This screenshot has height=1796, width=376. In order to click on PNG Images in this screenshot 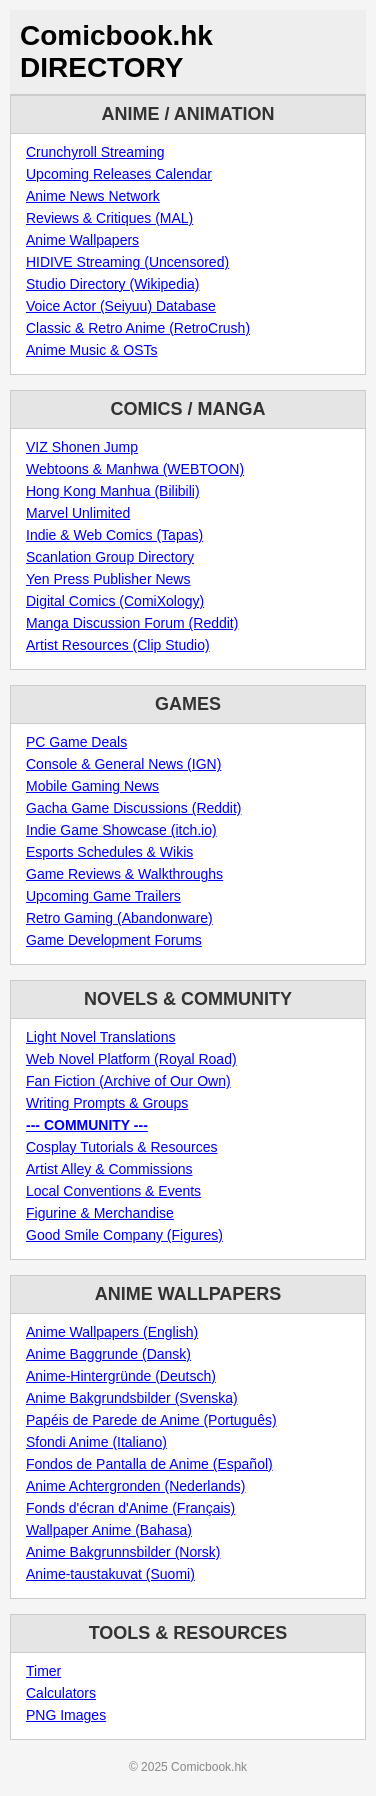, I will do `click(66, 1715)`.